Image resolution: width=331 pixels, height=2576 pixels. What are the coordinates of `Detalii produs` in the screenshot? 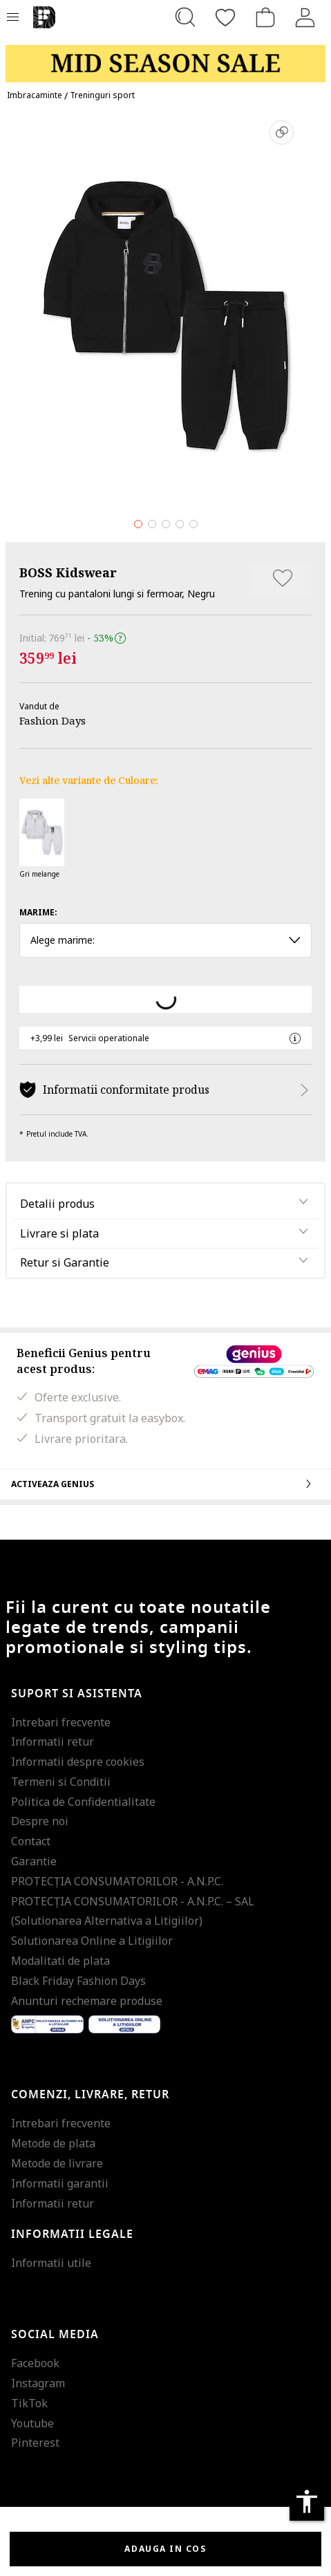 It's located at (57, 1203).